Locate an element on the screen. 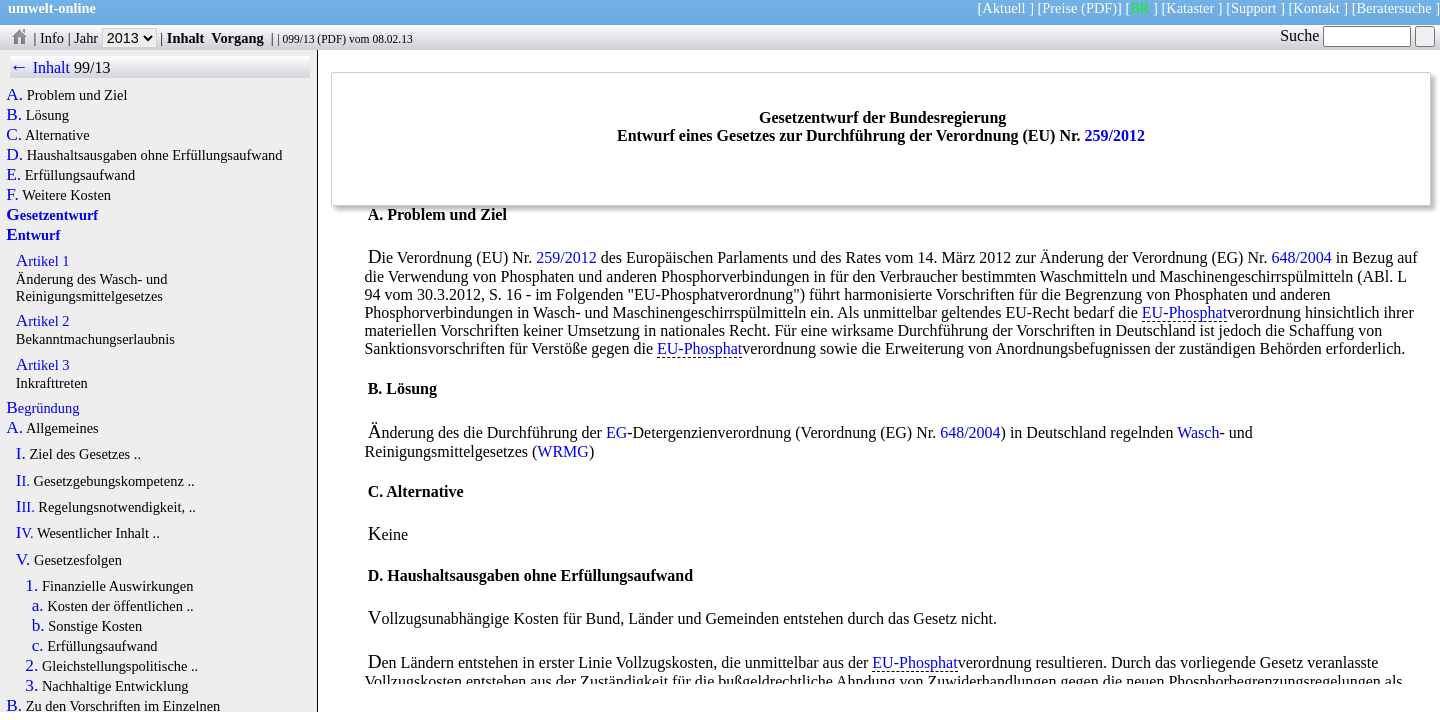 The width and height of the screenshot is (1440, 720). F. is located at coordinates (12, 195).